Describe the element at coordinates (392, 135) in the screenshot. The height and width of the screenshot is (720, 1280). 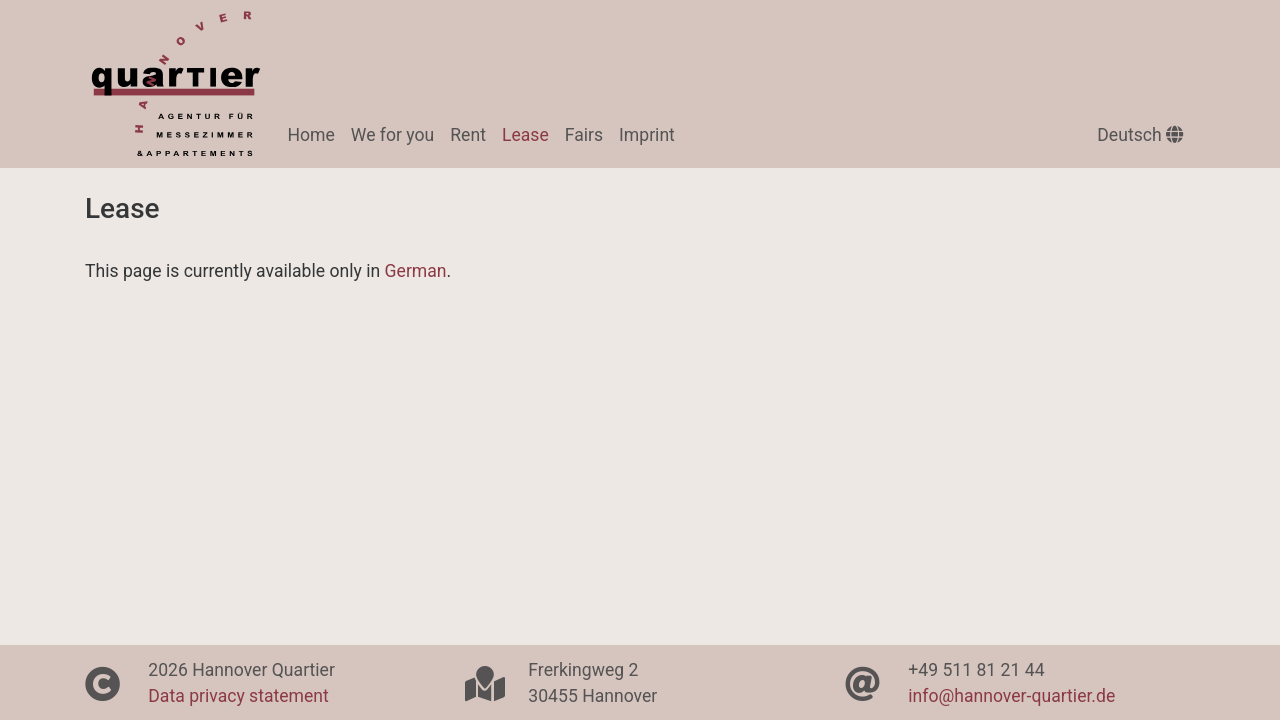
I see `We for you` at that location.